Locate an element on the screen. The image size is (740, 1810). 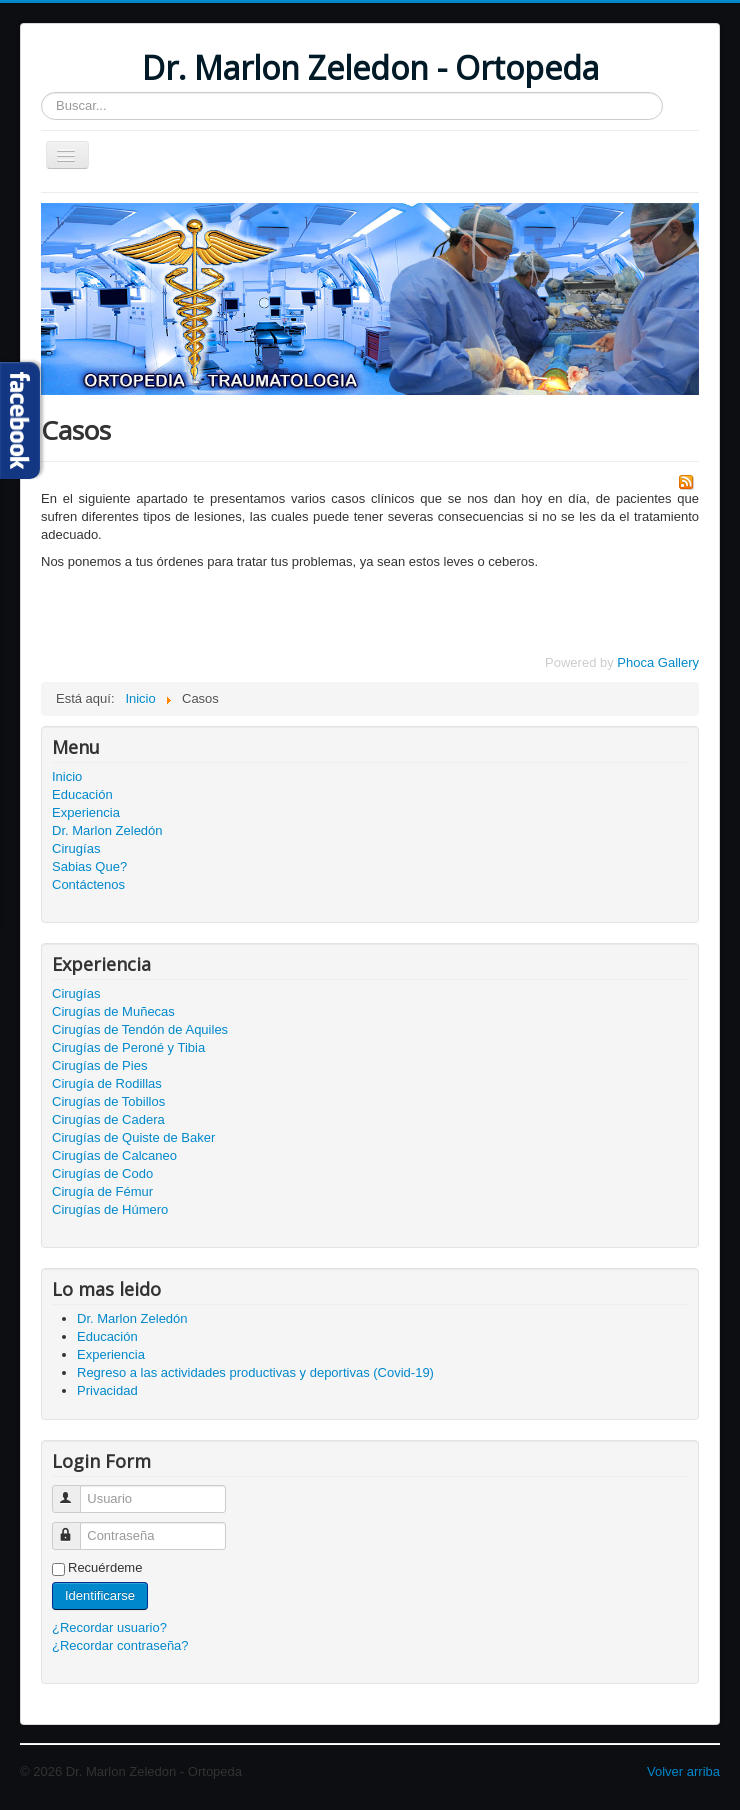
Cirugías de Peroné y Tibia is located at coordinates (128, 1047).